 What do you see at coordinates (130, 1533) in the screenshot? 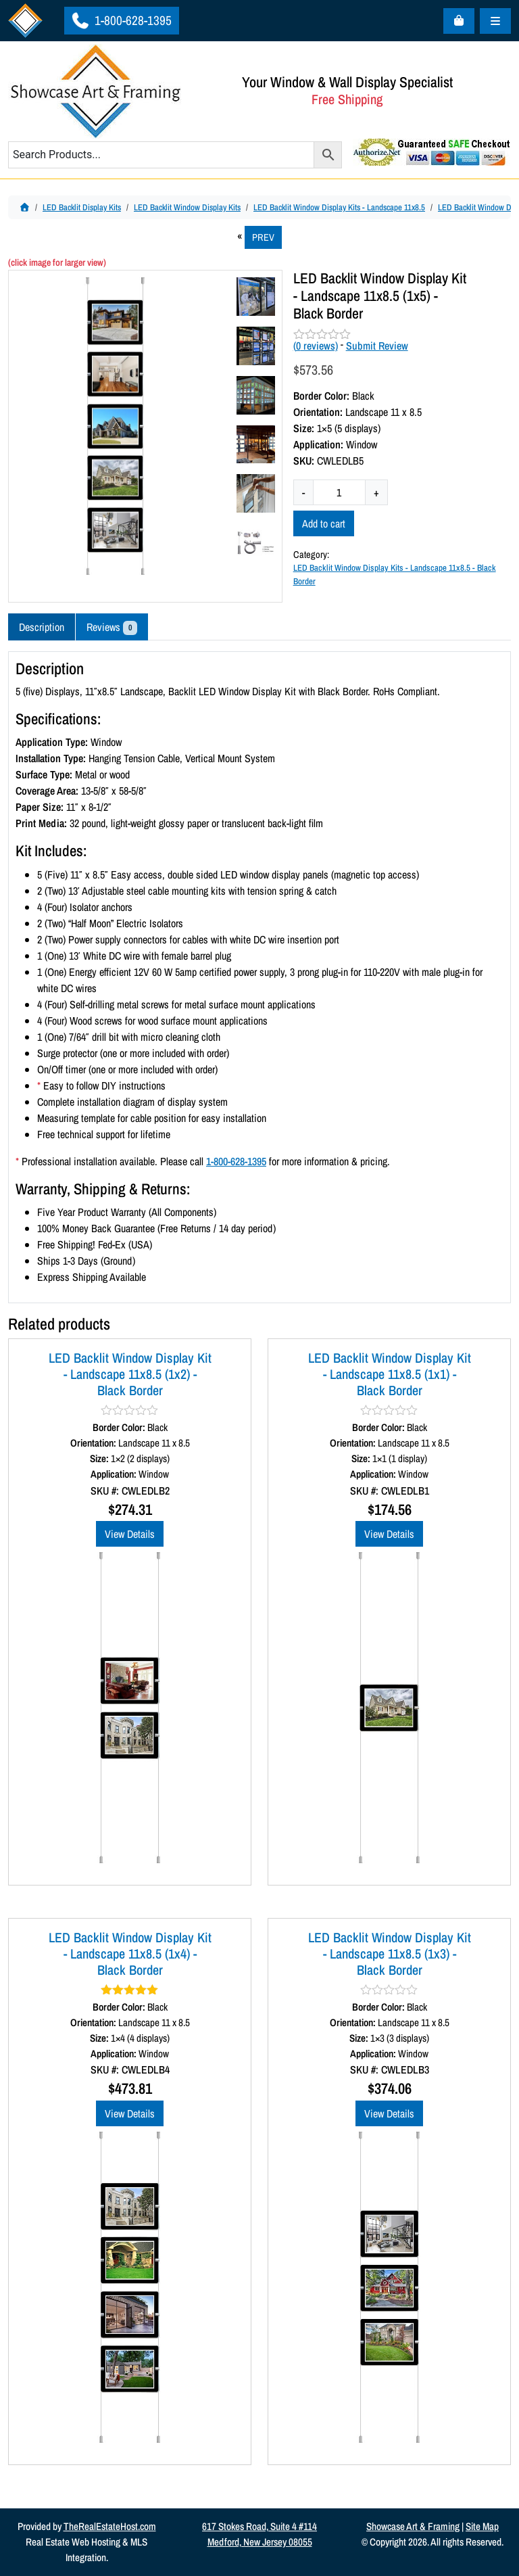
I see `View Details` at bounding box center [130, 1533].